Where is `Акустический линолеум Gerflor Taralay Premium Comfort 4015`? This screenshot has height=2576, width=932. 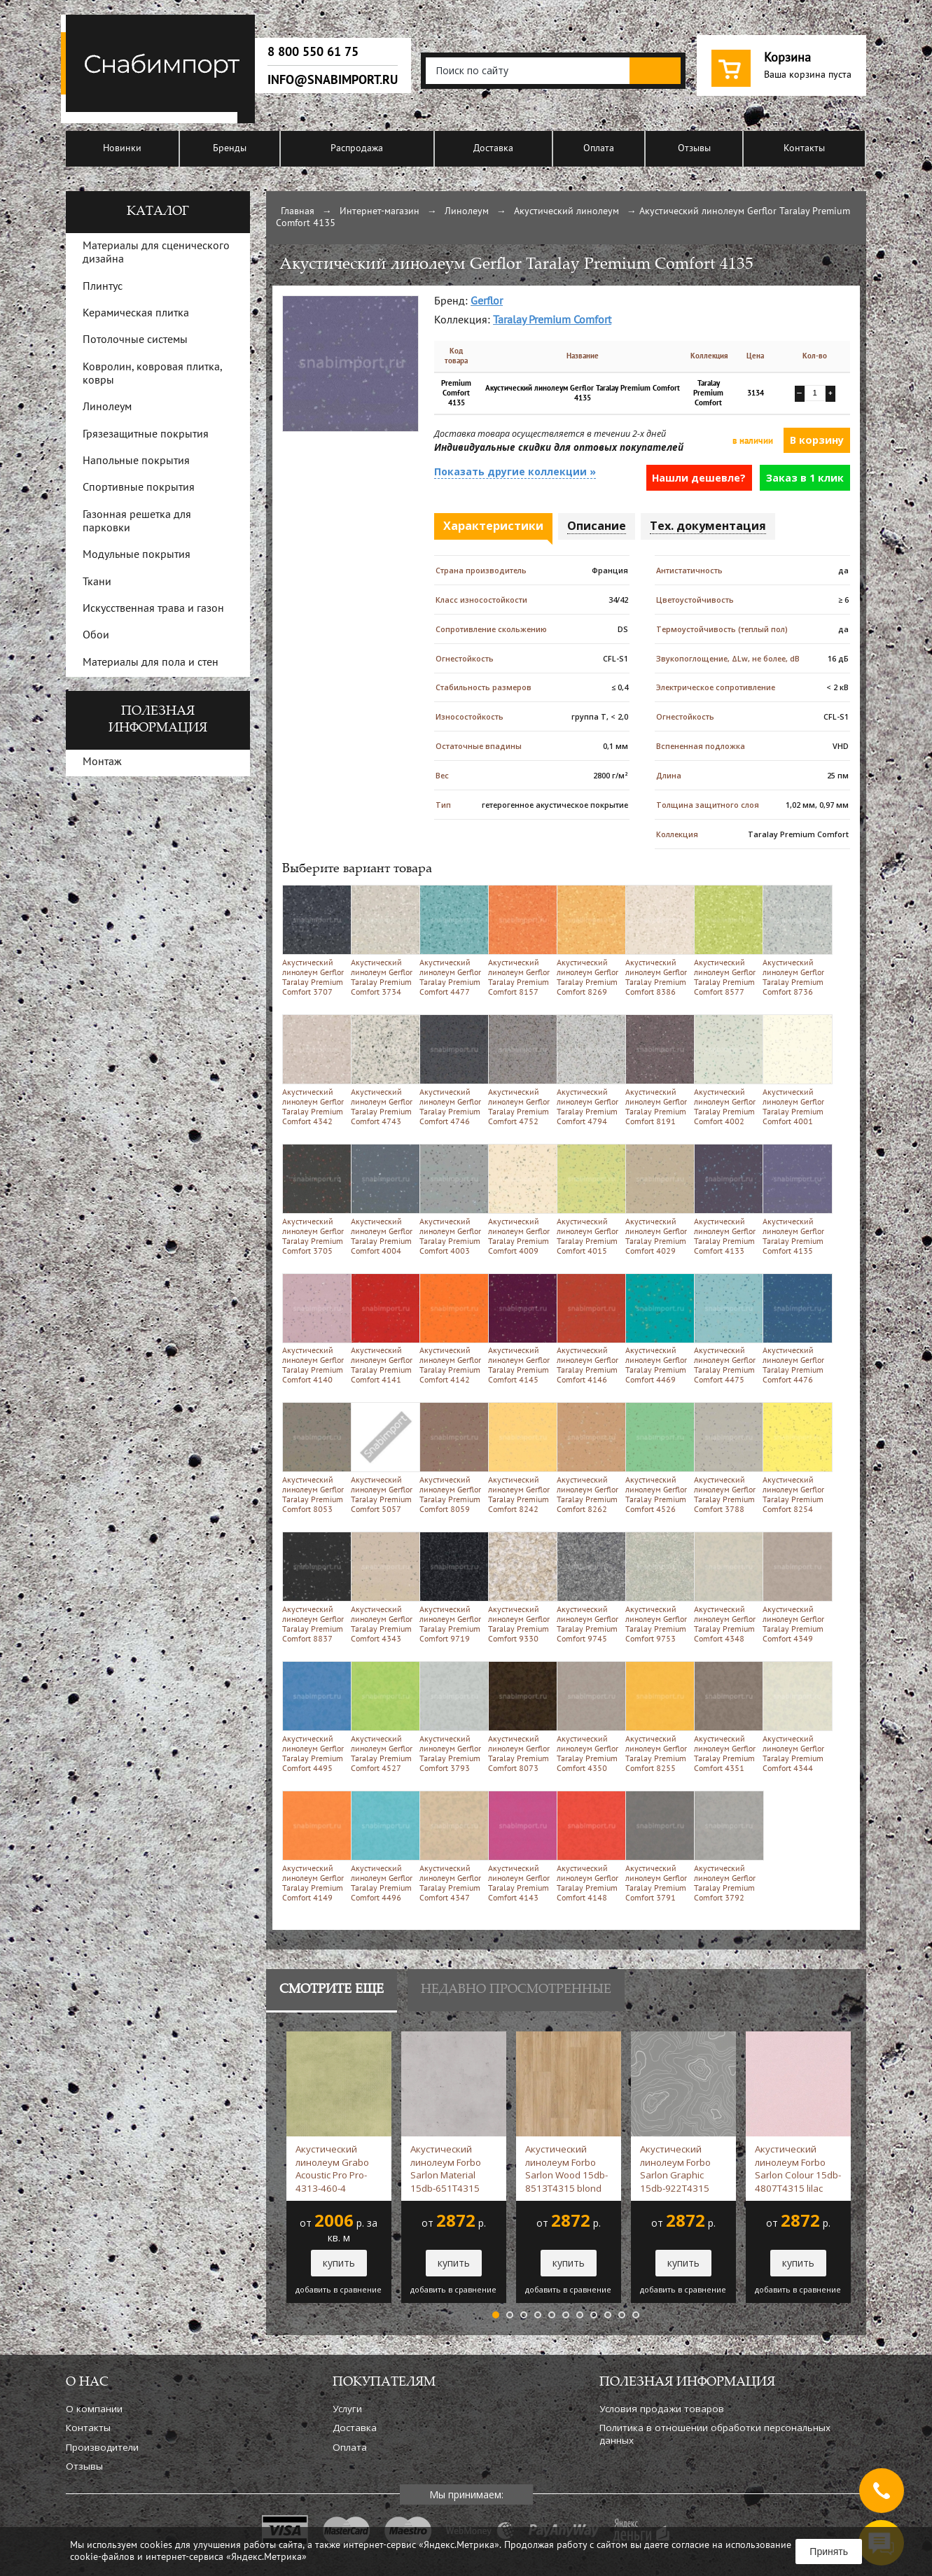 Акустический линолеум Gerflor Taralay Premium Comfort 4015 is located at coordinates (588, 1199).